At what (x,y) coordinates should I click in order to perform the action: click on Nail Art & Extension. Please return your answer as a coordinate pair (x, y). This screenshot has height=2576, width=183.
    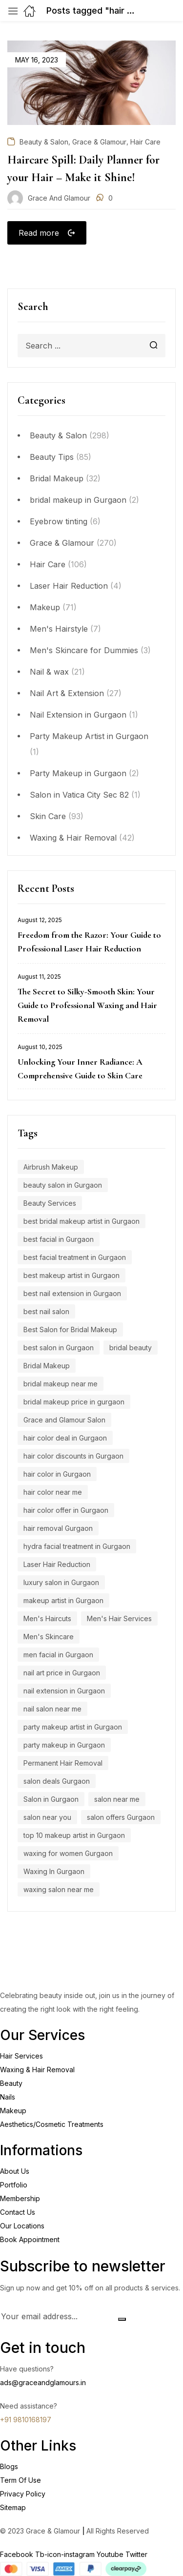
    Looking at the image, I should click on (67, 693).